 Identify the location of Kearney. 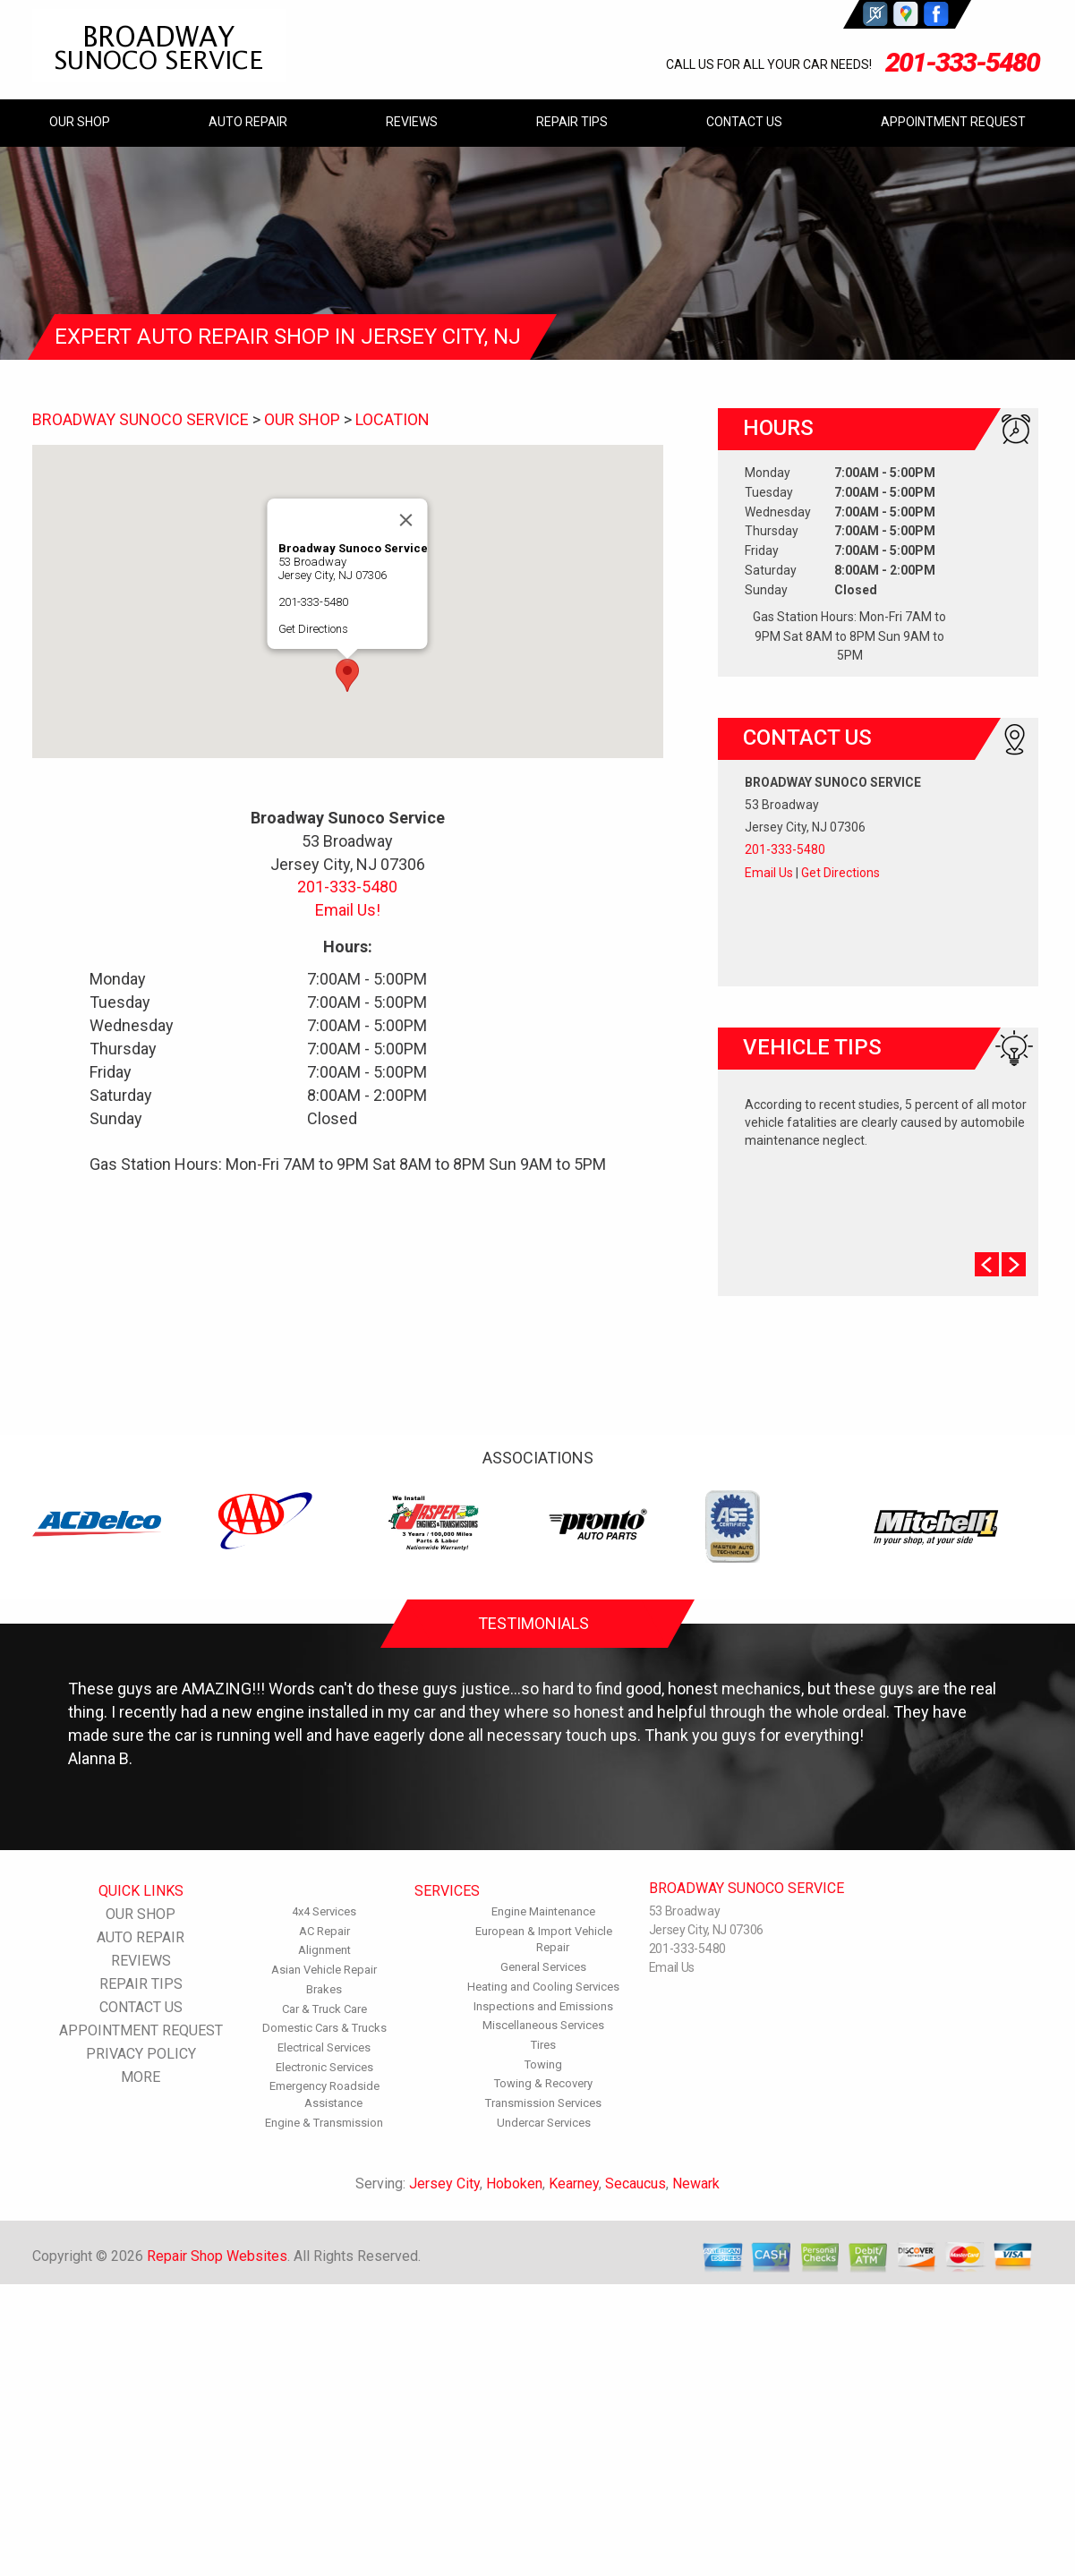
(574, 2183).